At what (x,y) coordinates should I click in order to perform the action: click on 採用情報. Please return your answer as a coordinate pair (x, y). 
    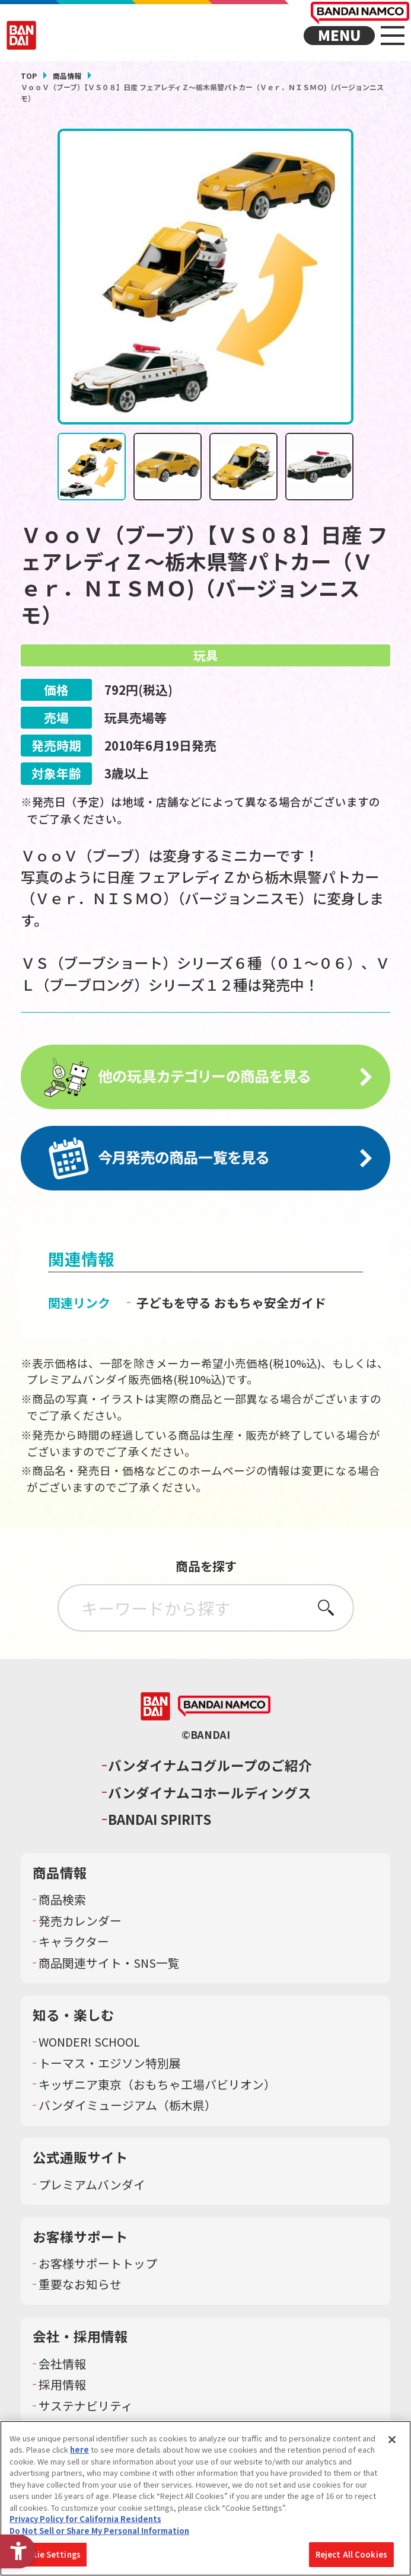
    Looking at the image, I should click on (62, 2387).